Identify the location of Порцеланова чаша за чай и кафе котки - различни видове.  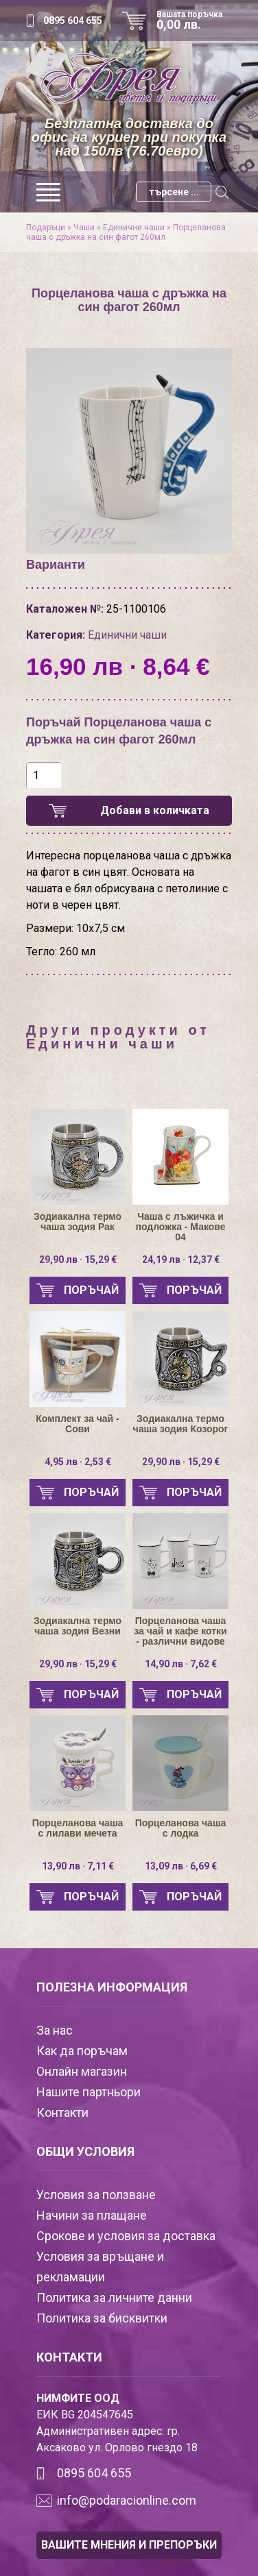
(180, 1631).